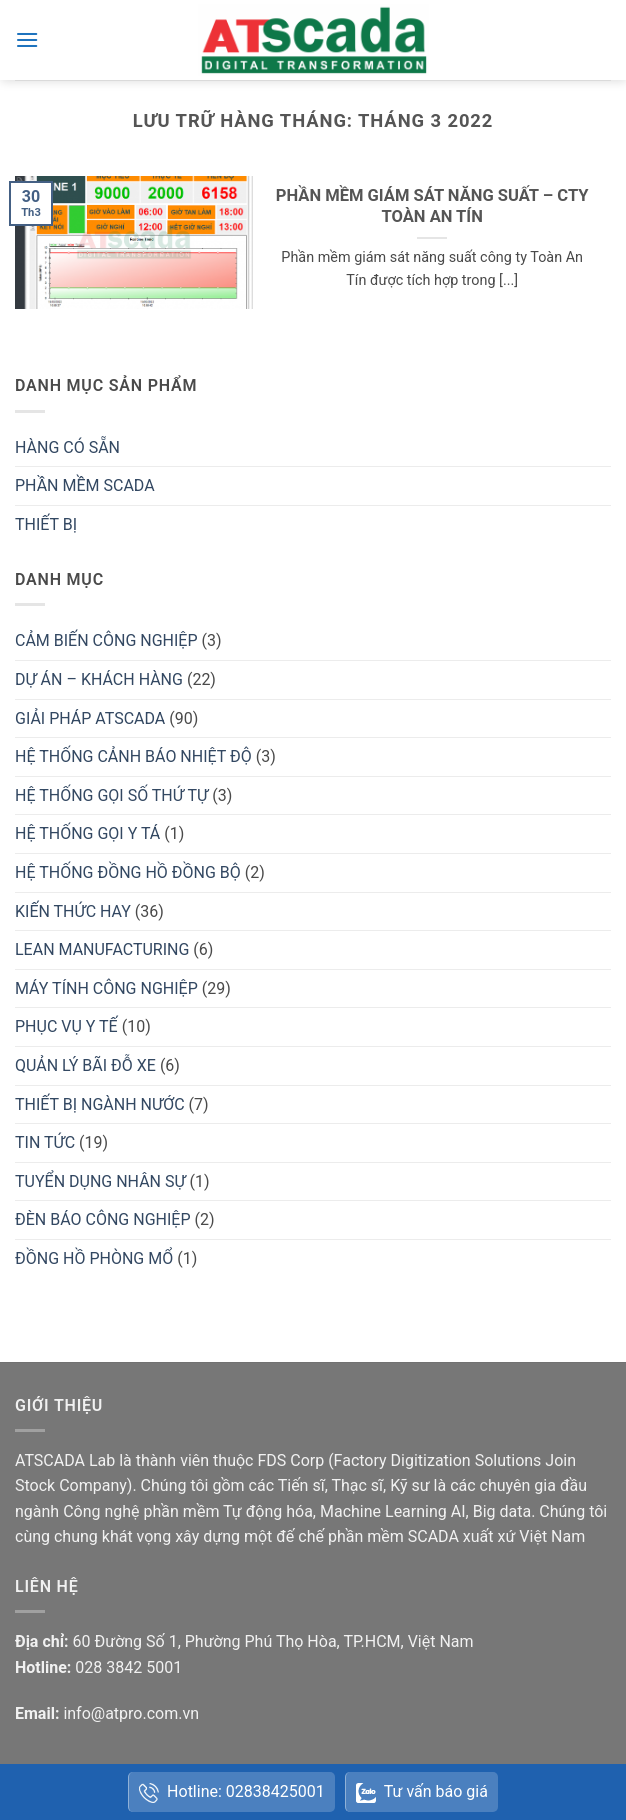 The width and height of the screenshot is (626, 1820). Describe the element at coordinates (422, 1793) in the screenshot. I see `Tư vấn báo giá` at that location.